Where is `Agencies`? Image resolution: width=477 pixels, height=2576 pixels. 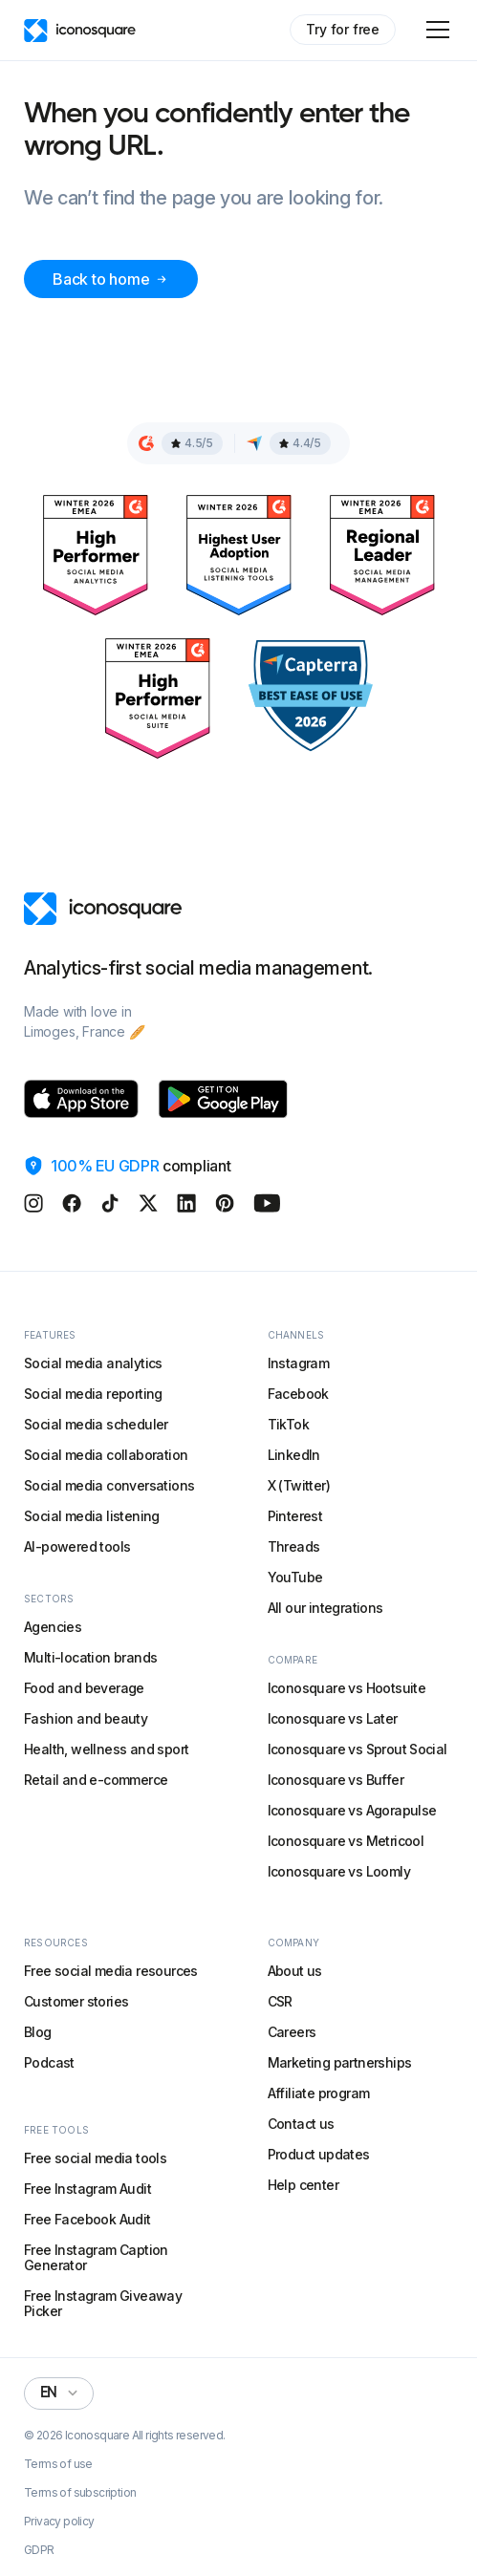
Agencies is located at coordinates (52, 1627).